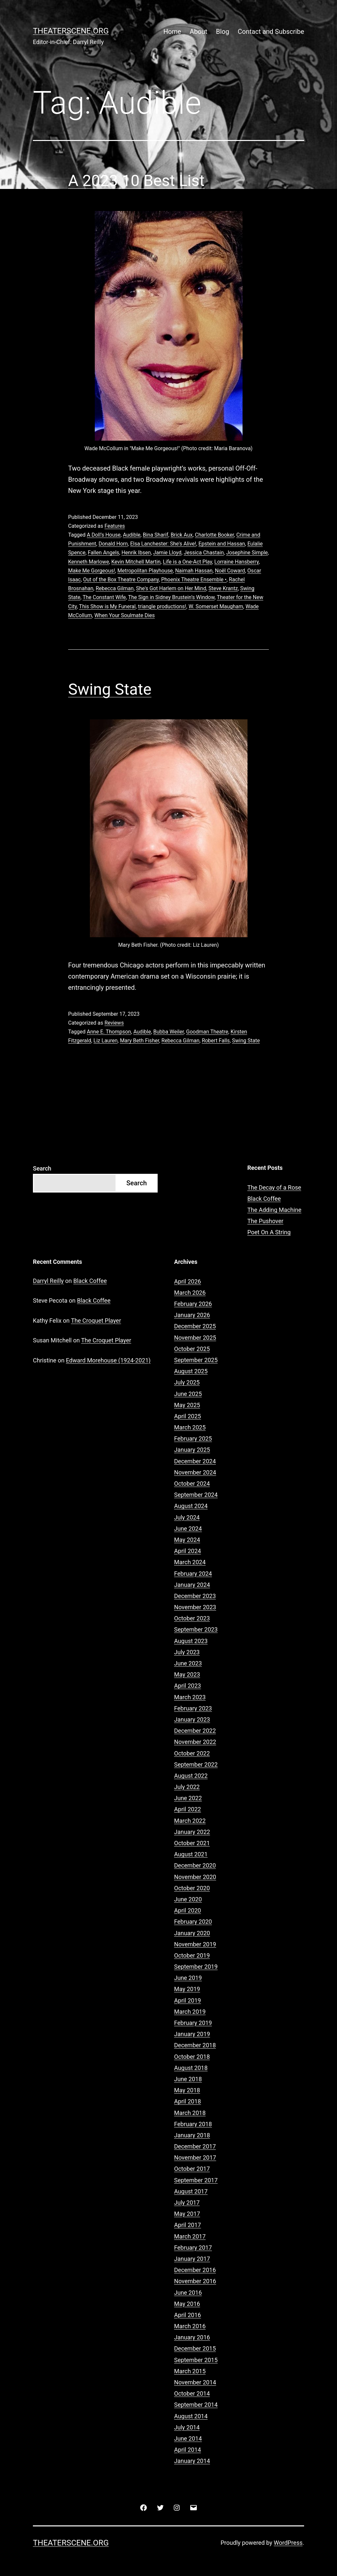 This screenshot has width=337, height=2576. Describe the element at coordinates (192, 1314) in the screenshot. I see `January 2026` at that location.